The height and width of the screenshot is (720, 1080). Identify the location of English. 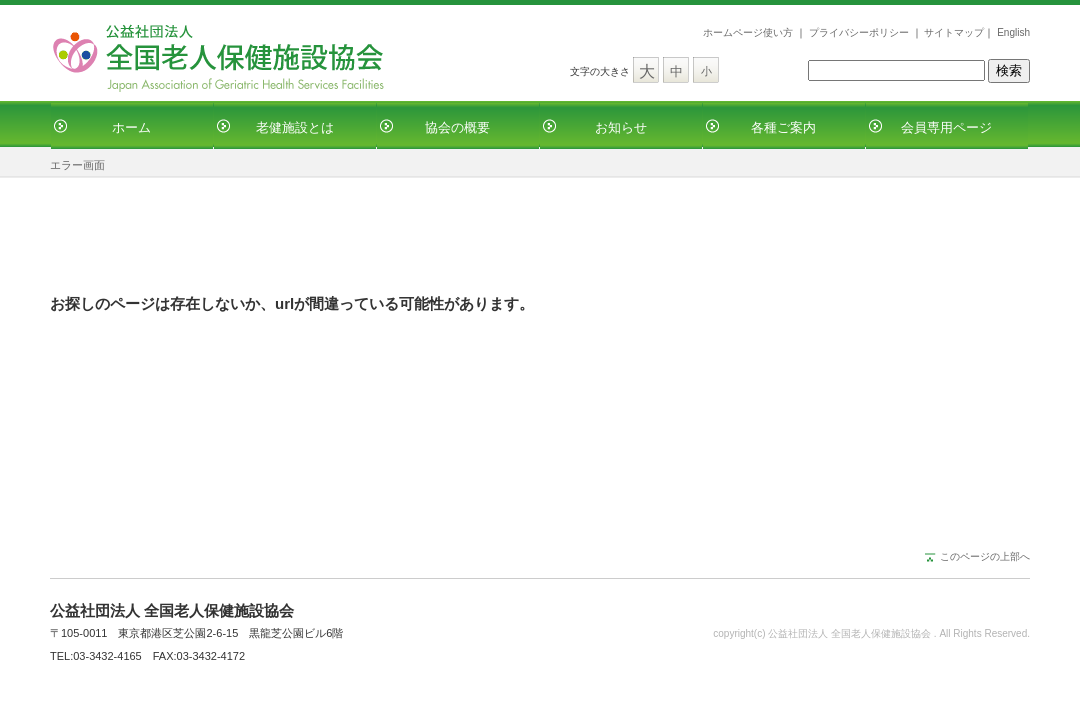
(1013, 32).